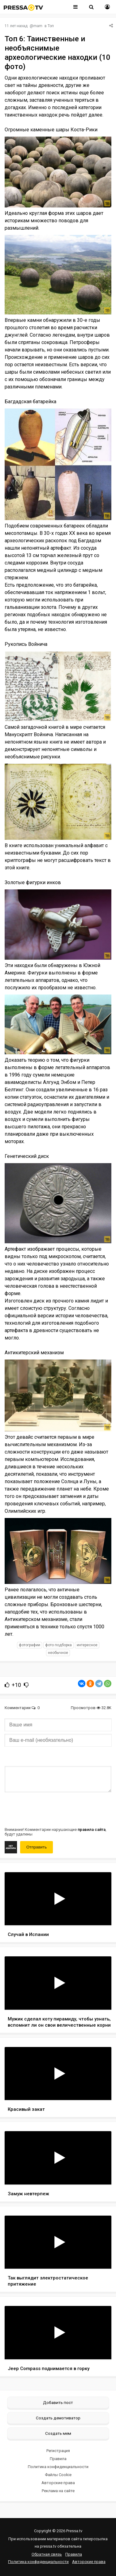  What do you see at coordinates (36, 1847) in the screenshot?
I see `Отправить` at bounding box center [36, 1847].